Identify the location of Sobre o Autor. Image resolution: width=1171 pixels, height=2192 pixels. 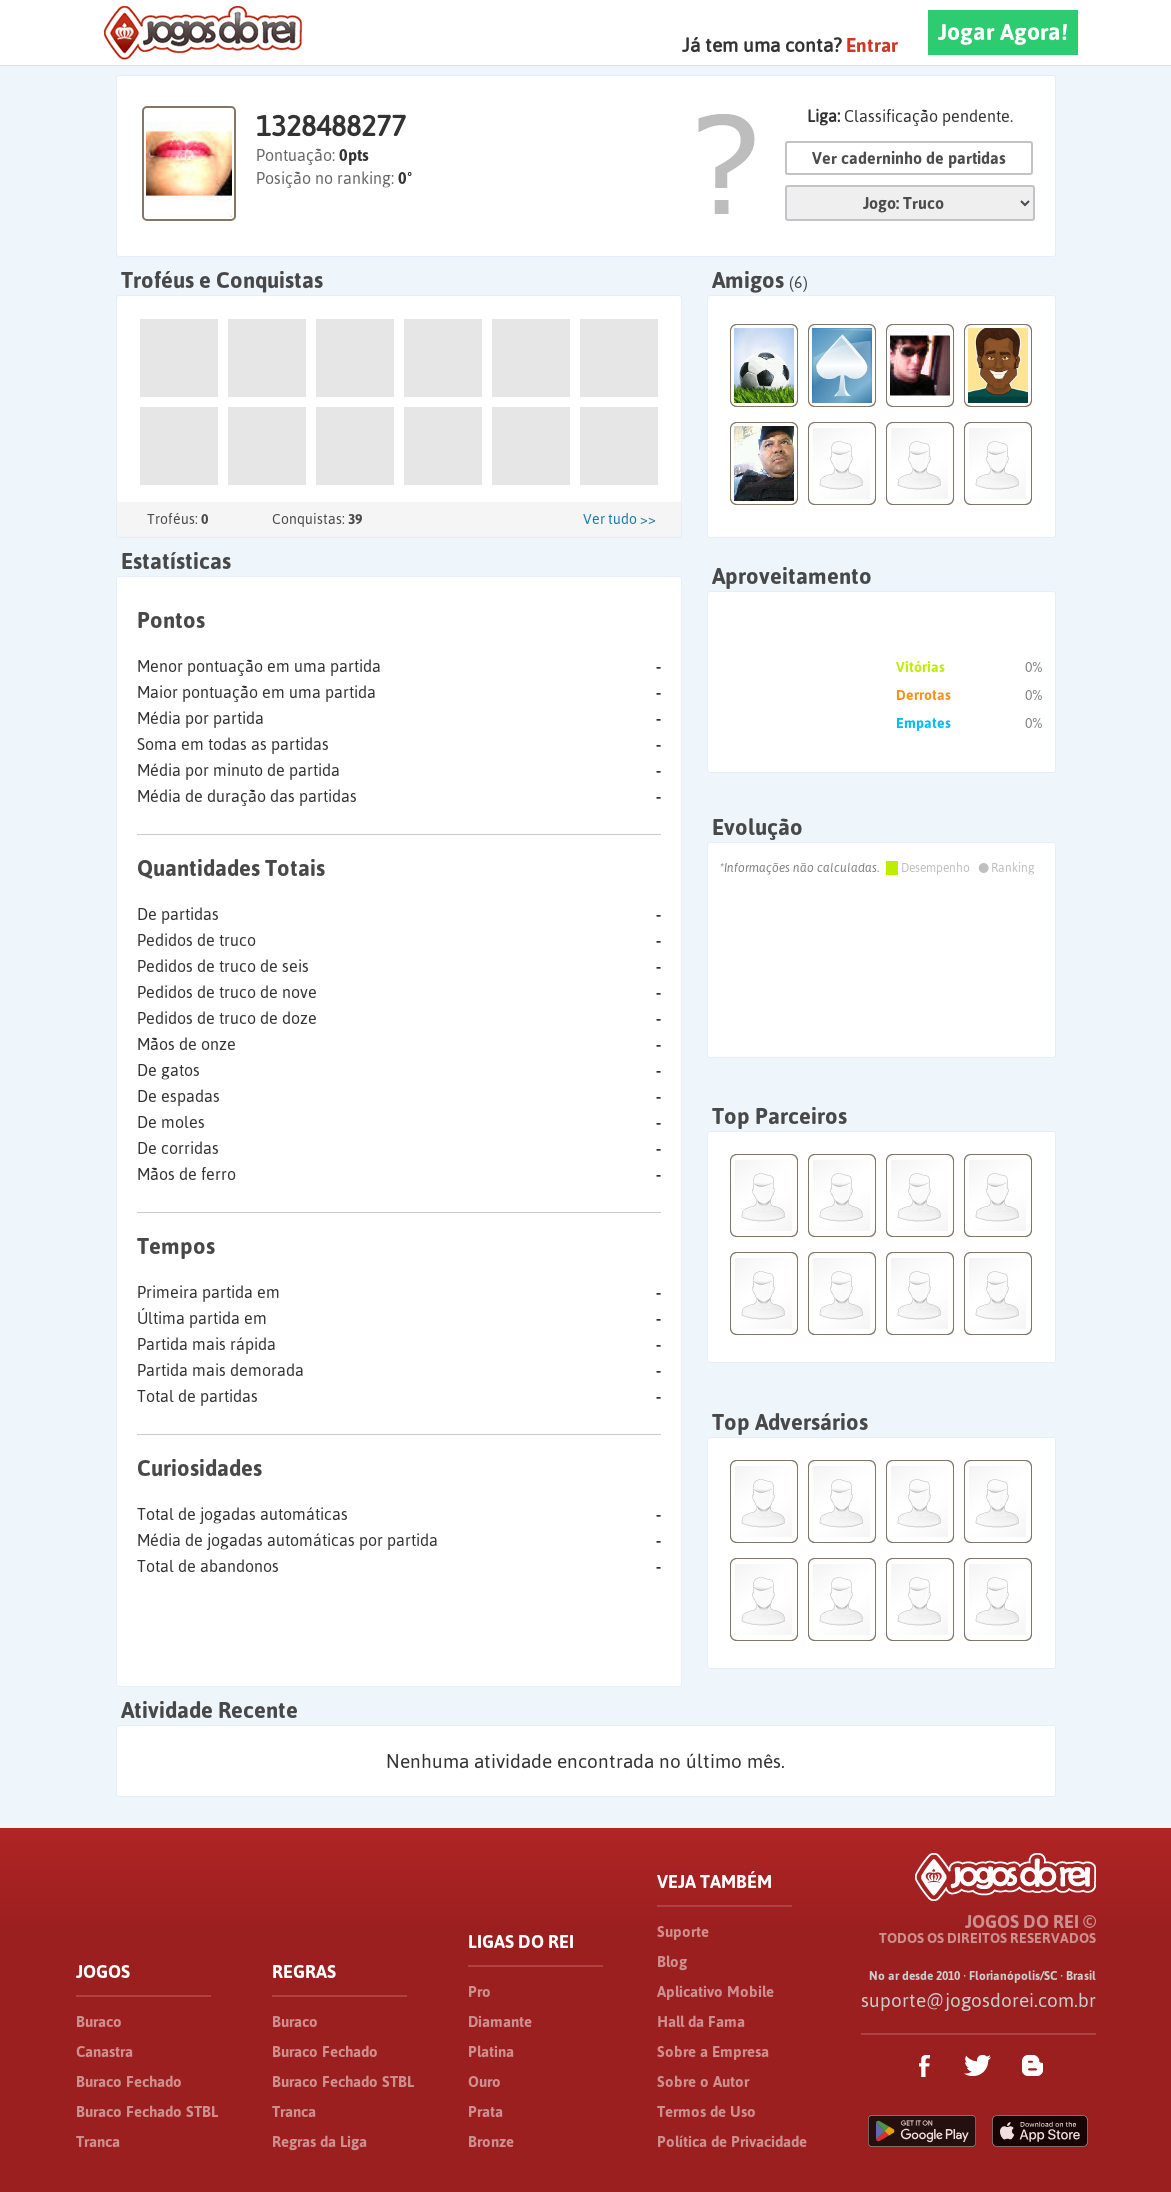
(703, 2081).